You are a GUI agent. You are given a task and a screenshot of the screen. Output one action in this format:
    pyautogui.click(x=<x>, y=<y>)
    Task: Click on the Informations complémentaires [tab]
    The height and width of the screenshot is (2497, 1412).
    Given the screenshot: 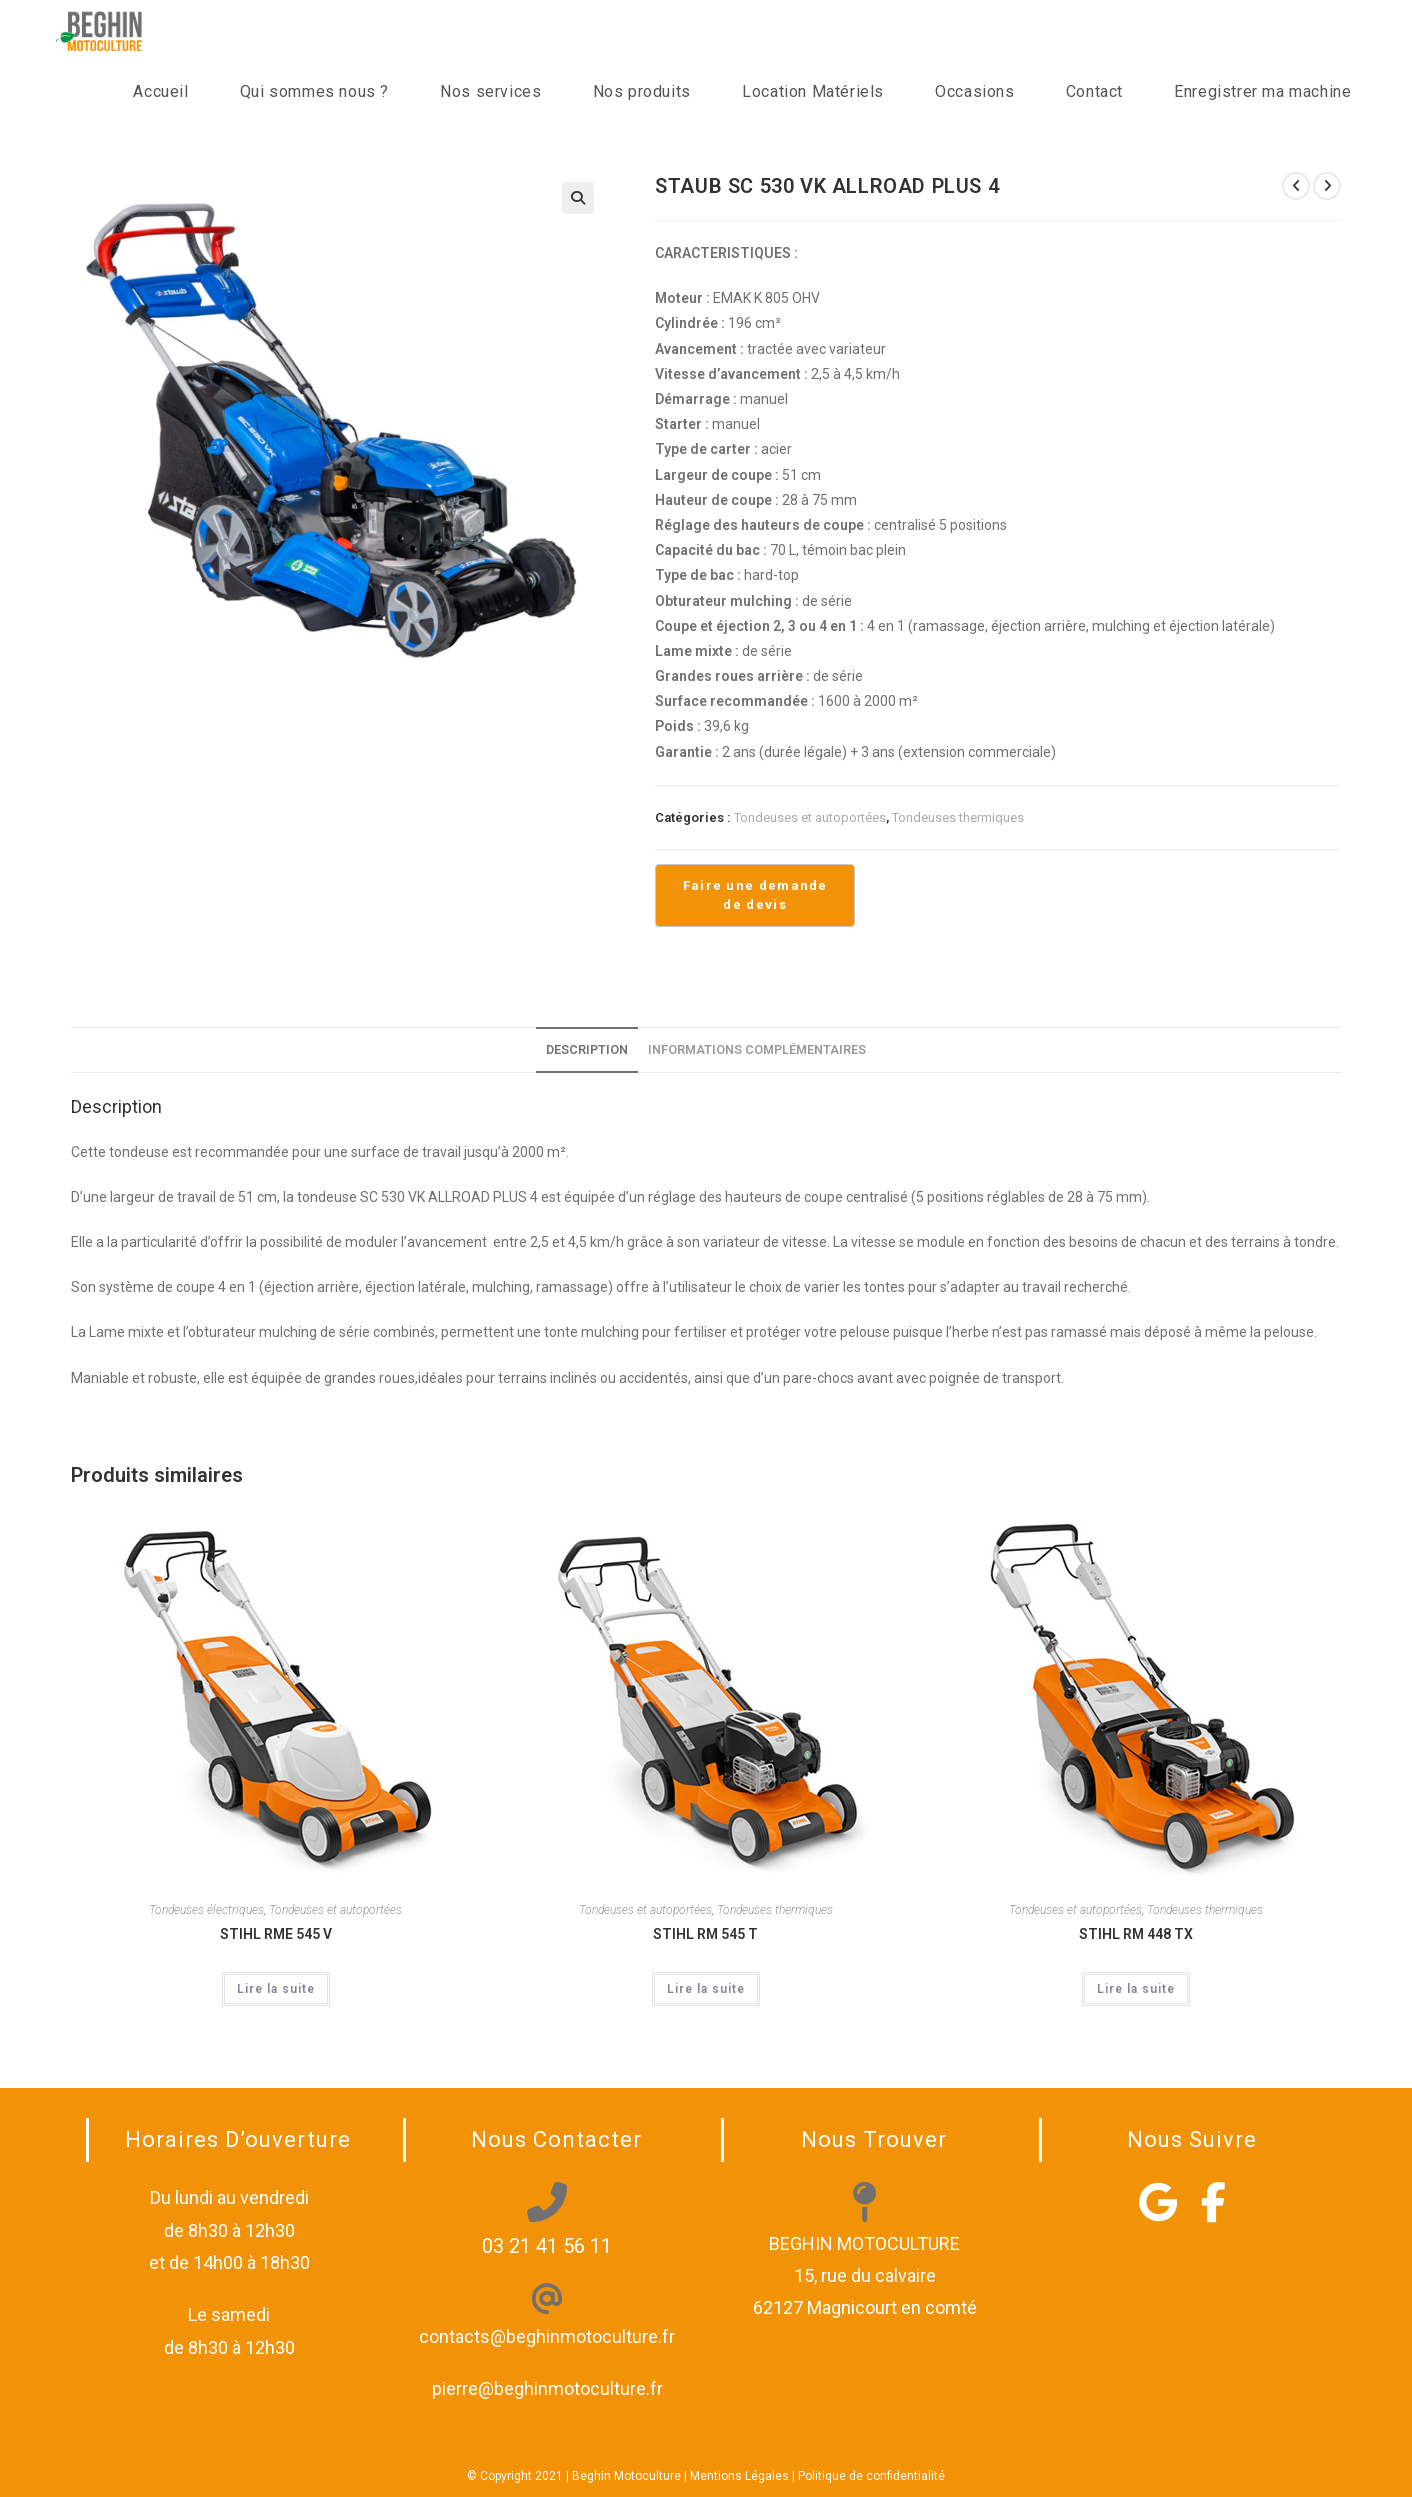 What is the action you would take?
    pyautogui.click(x=757, y=1049)
    